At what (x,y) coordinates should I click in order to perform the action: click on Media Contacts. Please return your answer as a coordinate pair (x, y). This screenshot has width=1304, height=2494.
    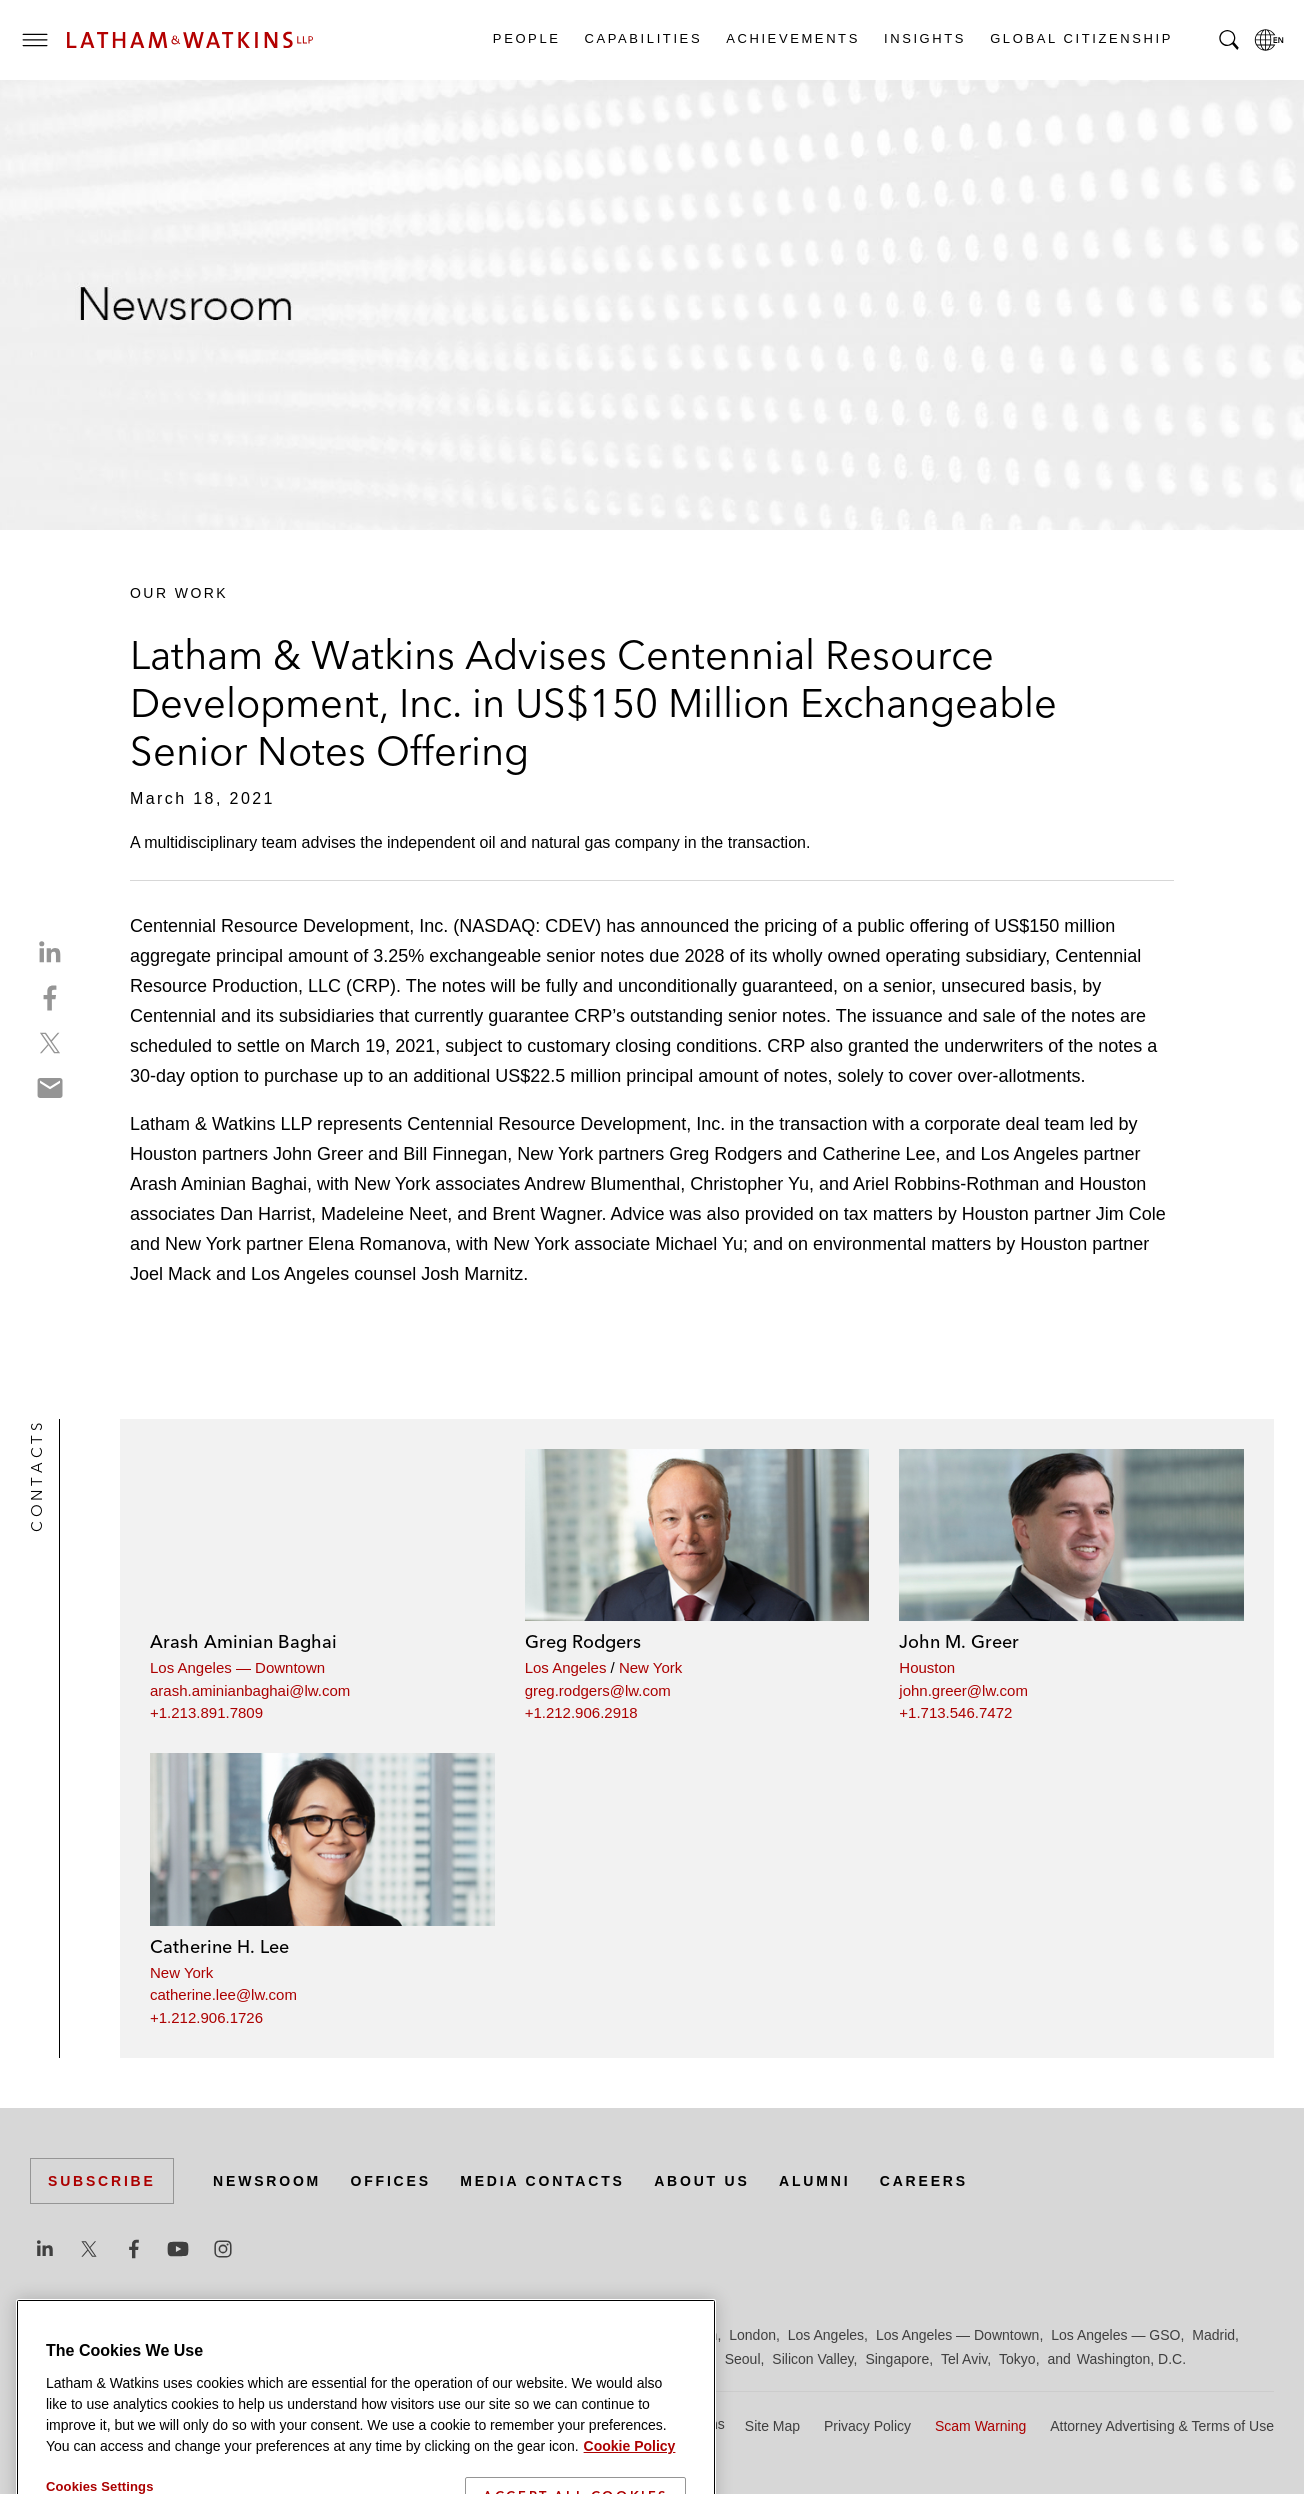
    Looking at the image, I should click on (542, 2181).